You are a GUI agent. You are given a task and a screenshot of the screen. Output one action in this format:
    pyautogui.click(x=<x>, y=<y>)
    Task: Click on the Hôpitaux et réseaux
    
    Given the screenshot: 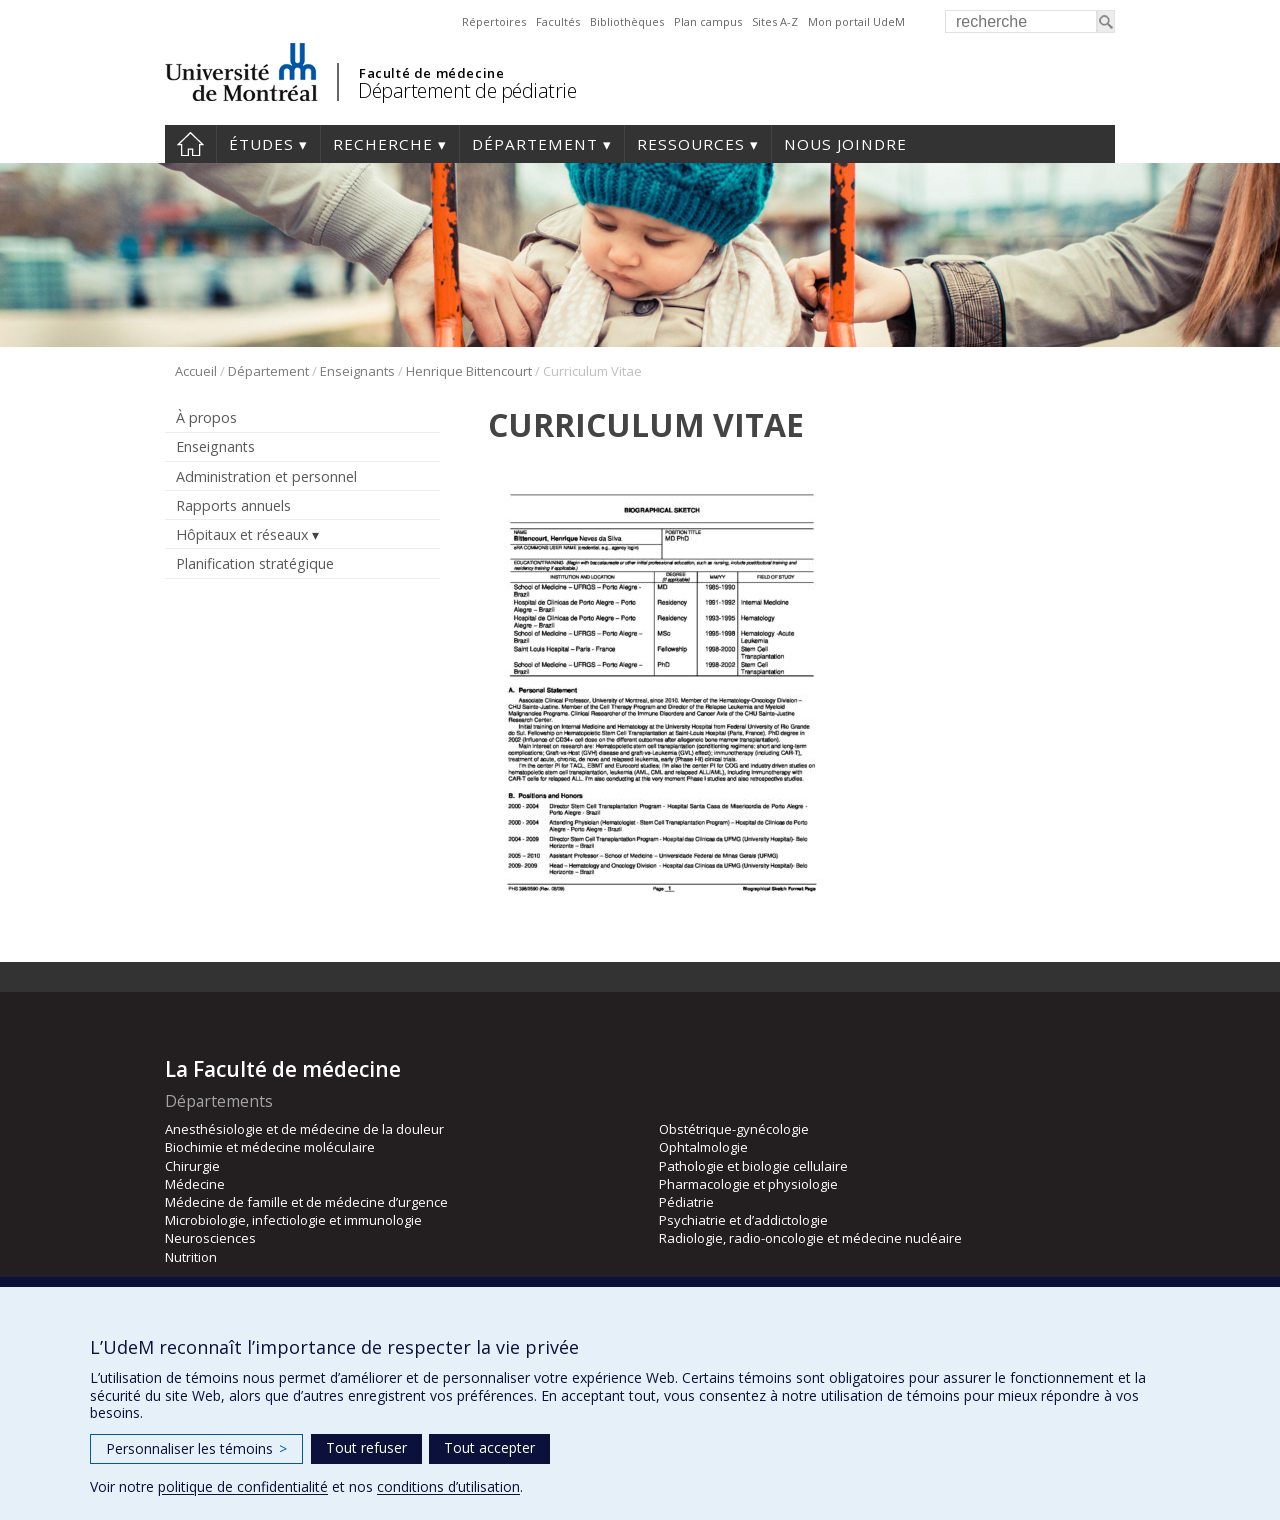 What is the action you would take?
    pyautogui.click(x=242, y=534)
    